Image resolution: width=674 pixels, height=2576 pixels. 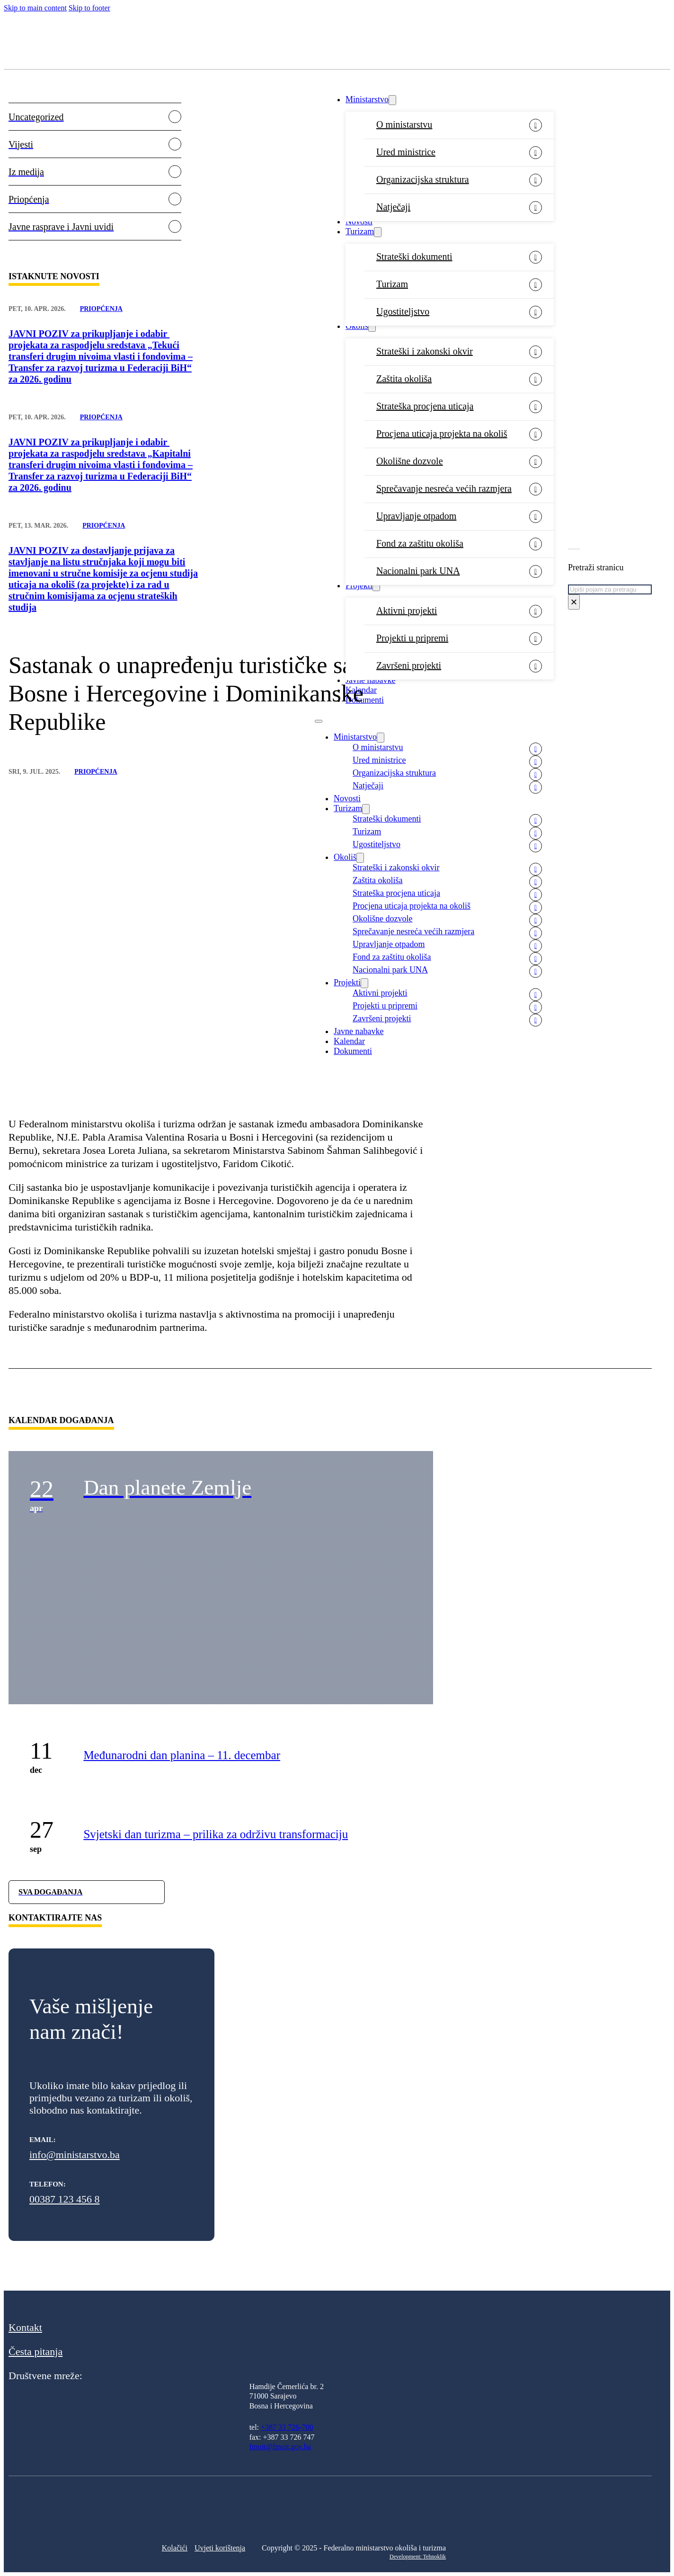 What do you see at coordinates (174, 2548) in the screenshot?
I see `Kolačići` at bounding box center [174, 2548].